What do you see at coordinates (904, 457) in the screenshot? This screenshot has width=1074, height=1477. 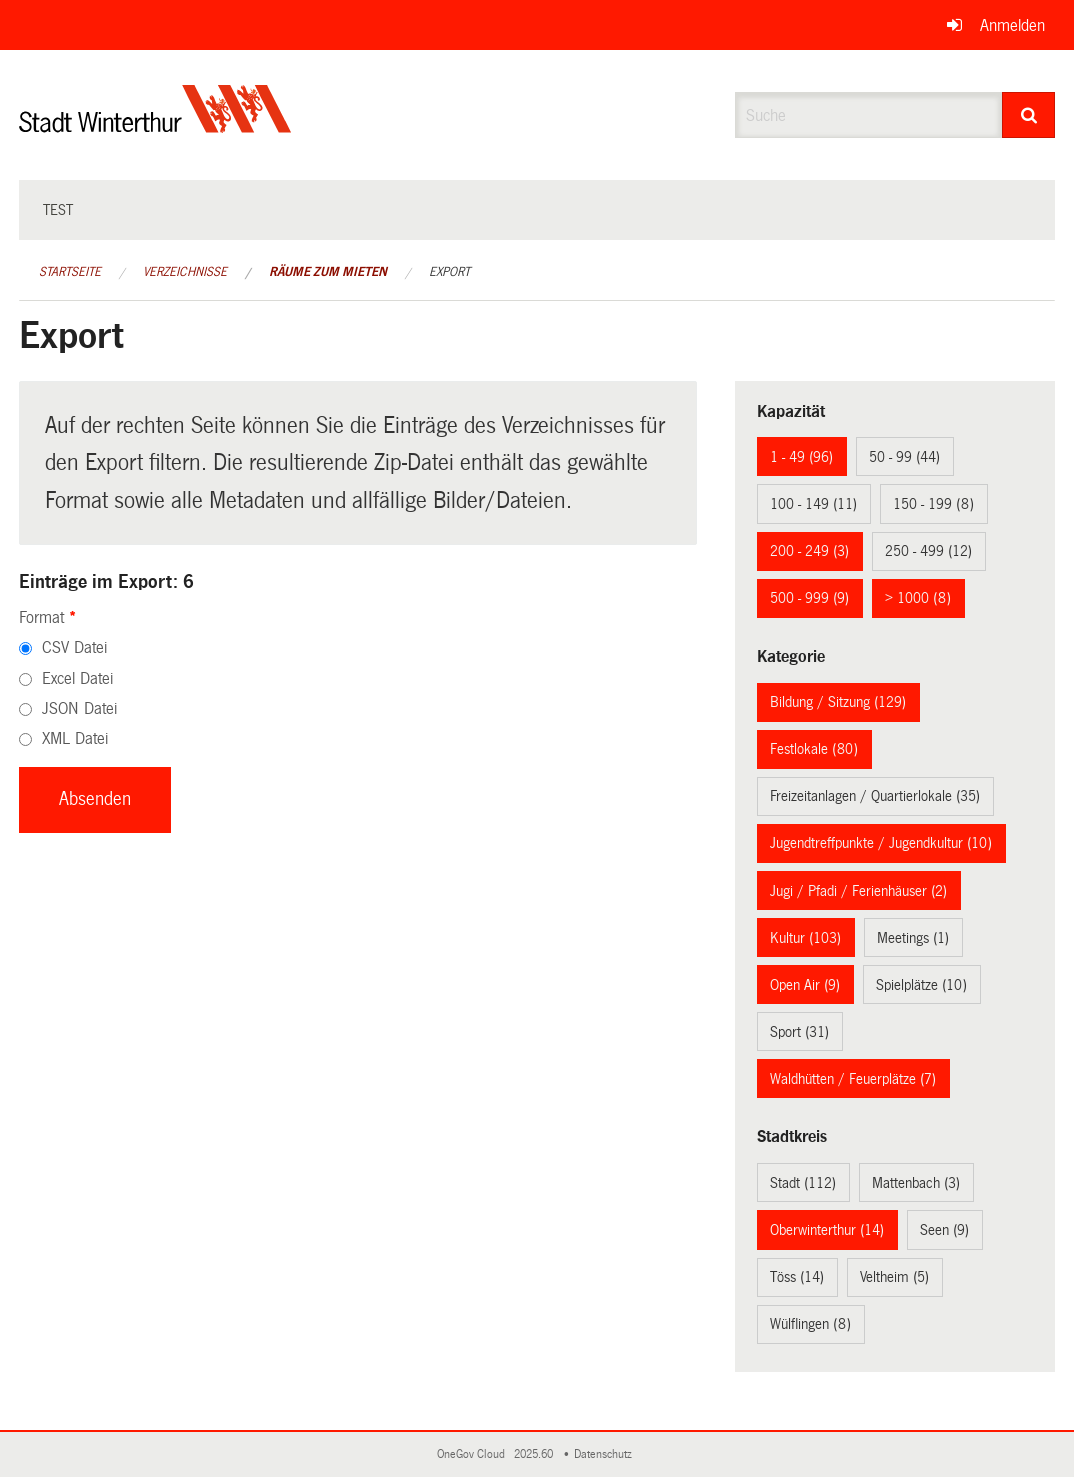 I see `50 - 99 (44)` at bounding box center [904, 457].